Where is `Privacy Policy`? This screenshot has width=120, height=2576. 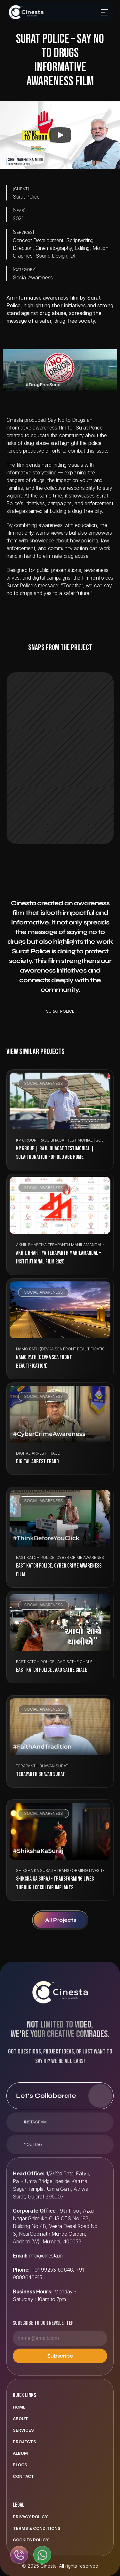
Privacy Policy is located at coordinates (30, 2516).